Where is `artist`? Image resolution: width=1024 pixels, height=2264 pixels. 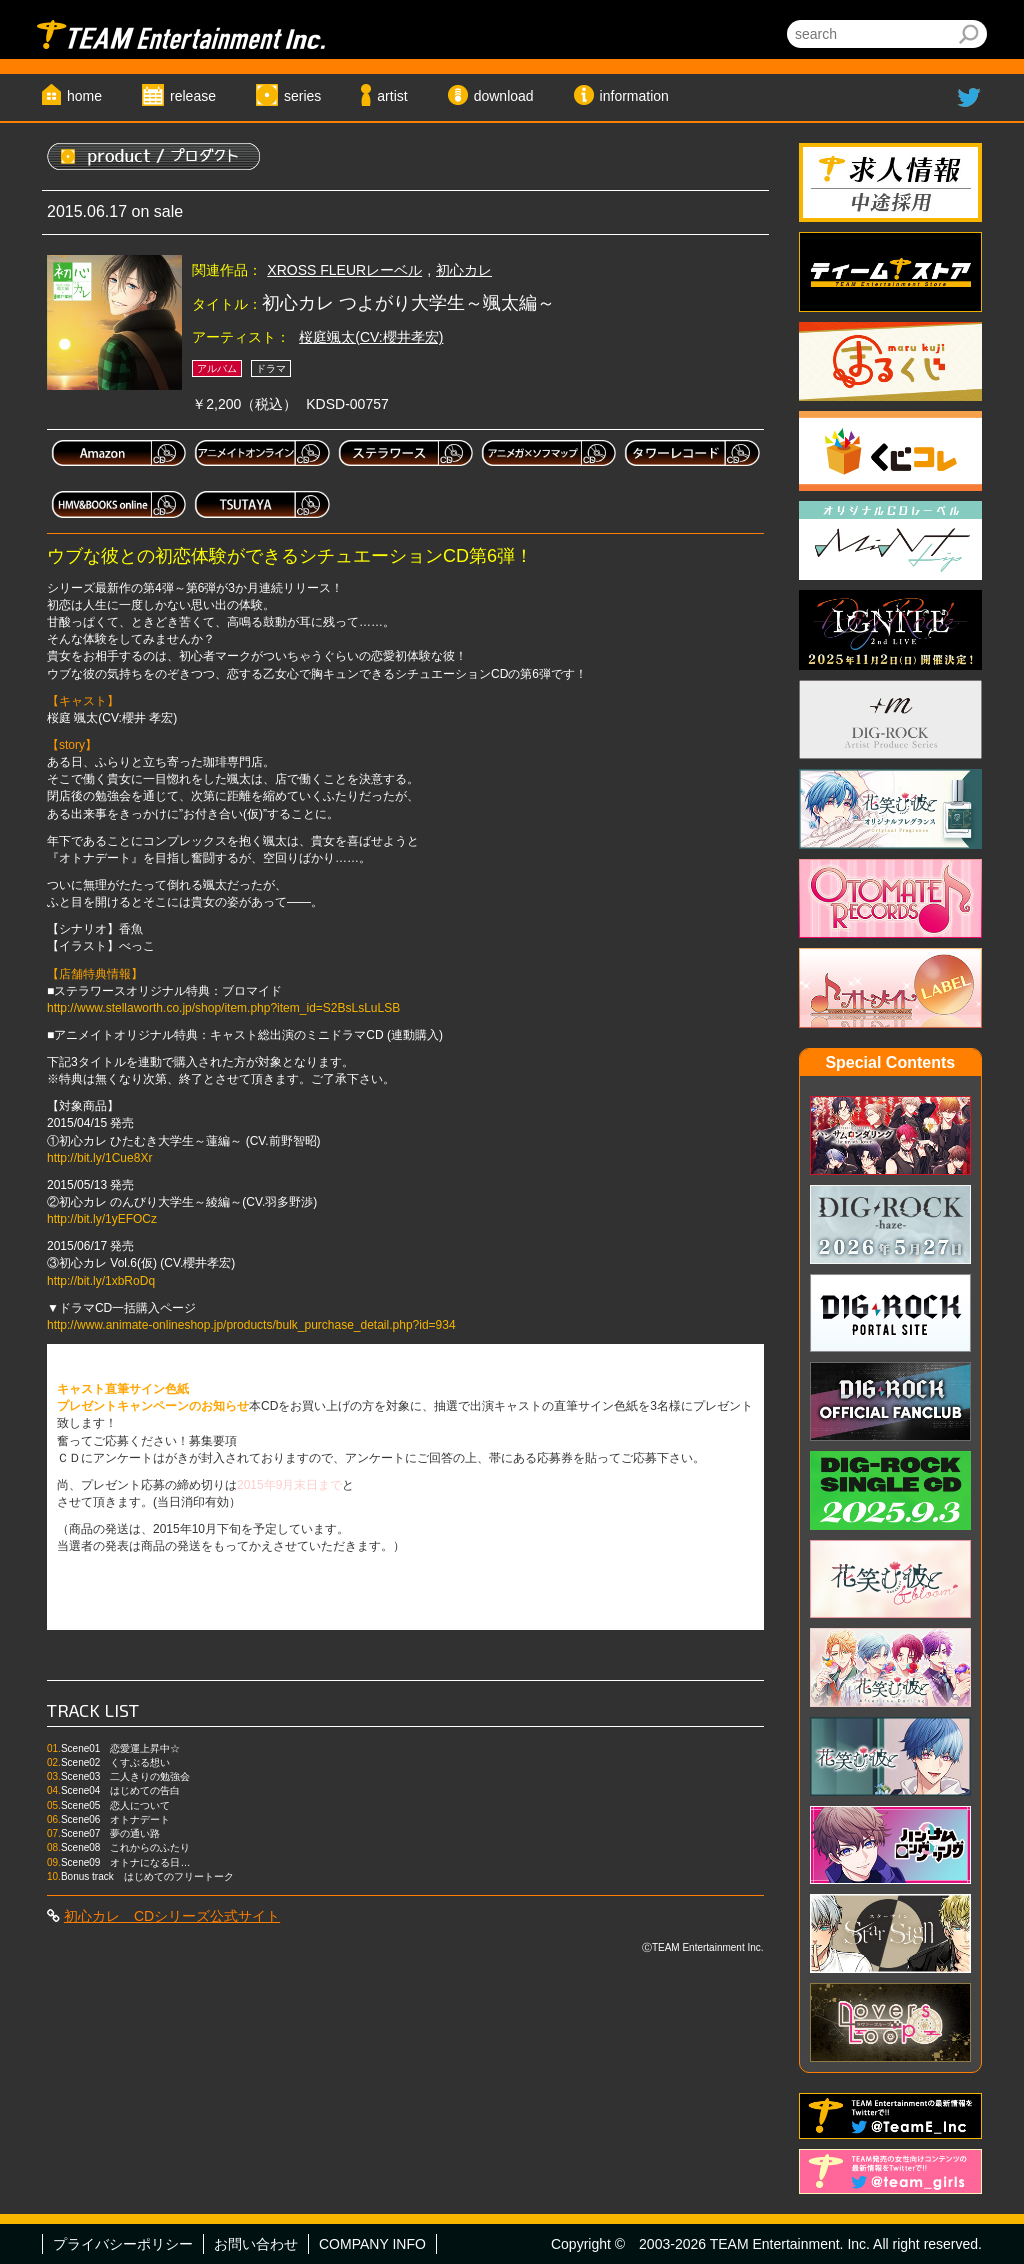 artist is located at coordinates (392, 96).